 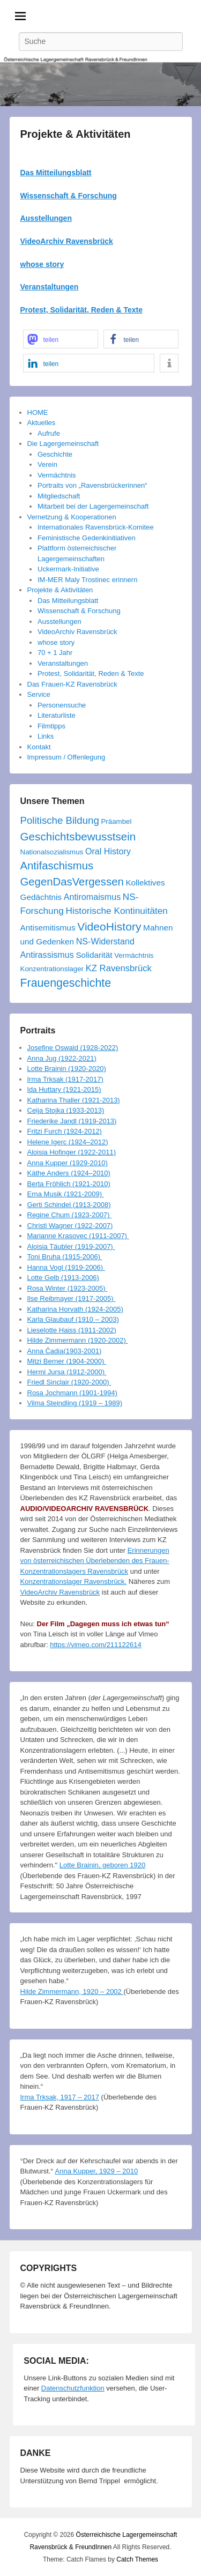 I want to click on 70 + 1 Jahr, so click(x=55, y=653).